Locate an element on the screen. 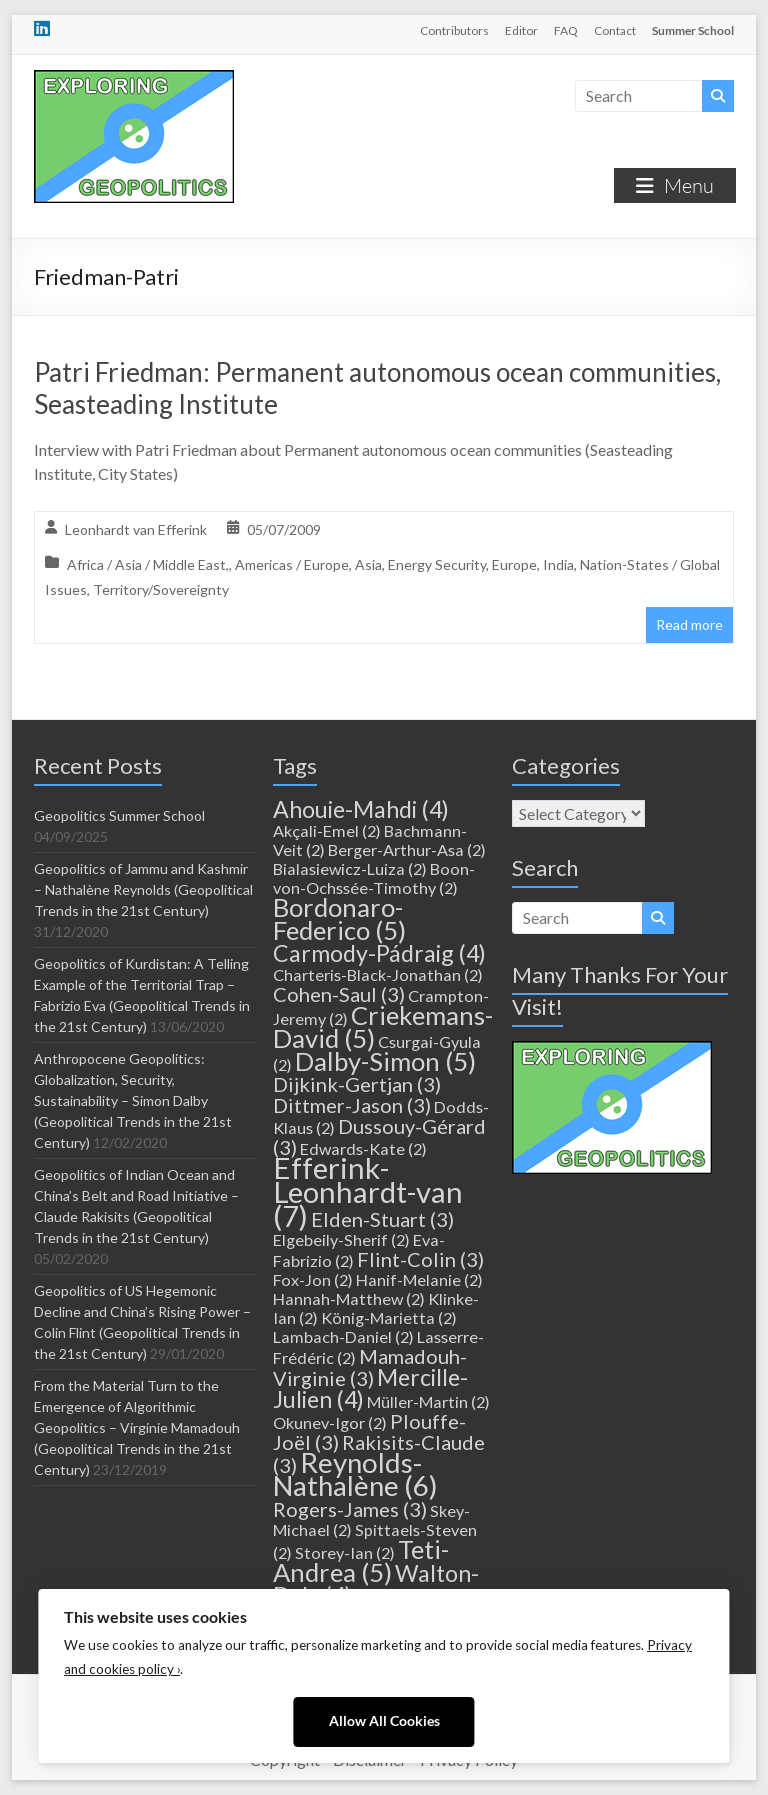 This screenshot has height=1795, width=768. Read more is located at coordinates (689, 624).